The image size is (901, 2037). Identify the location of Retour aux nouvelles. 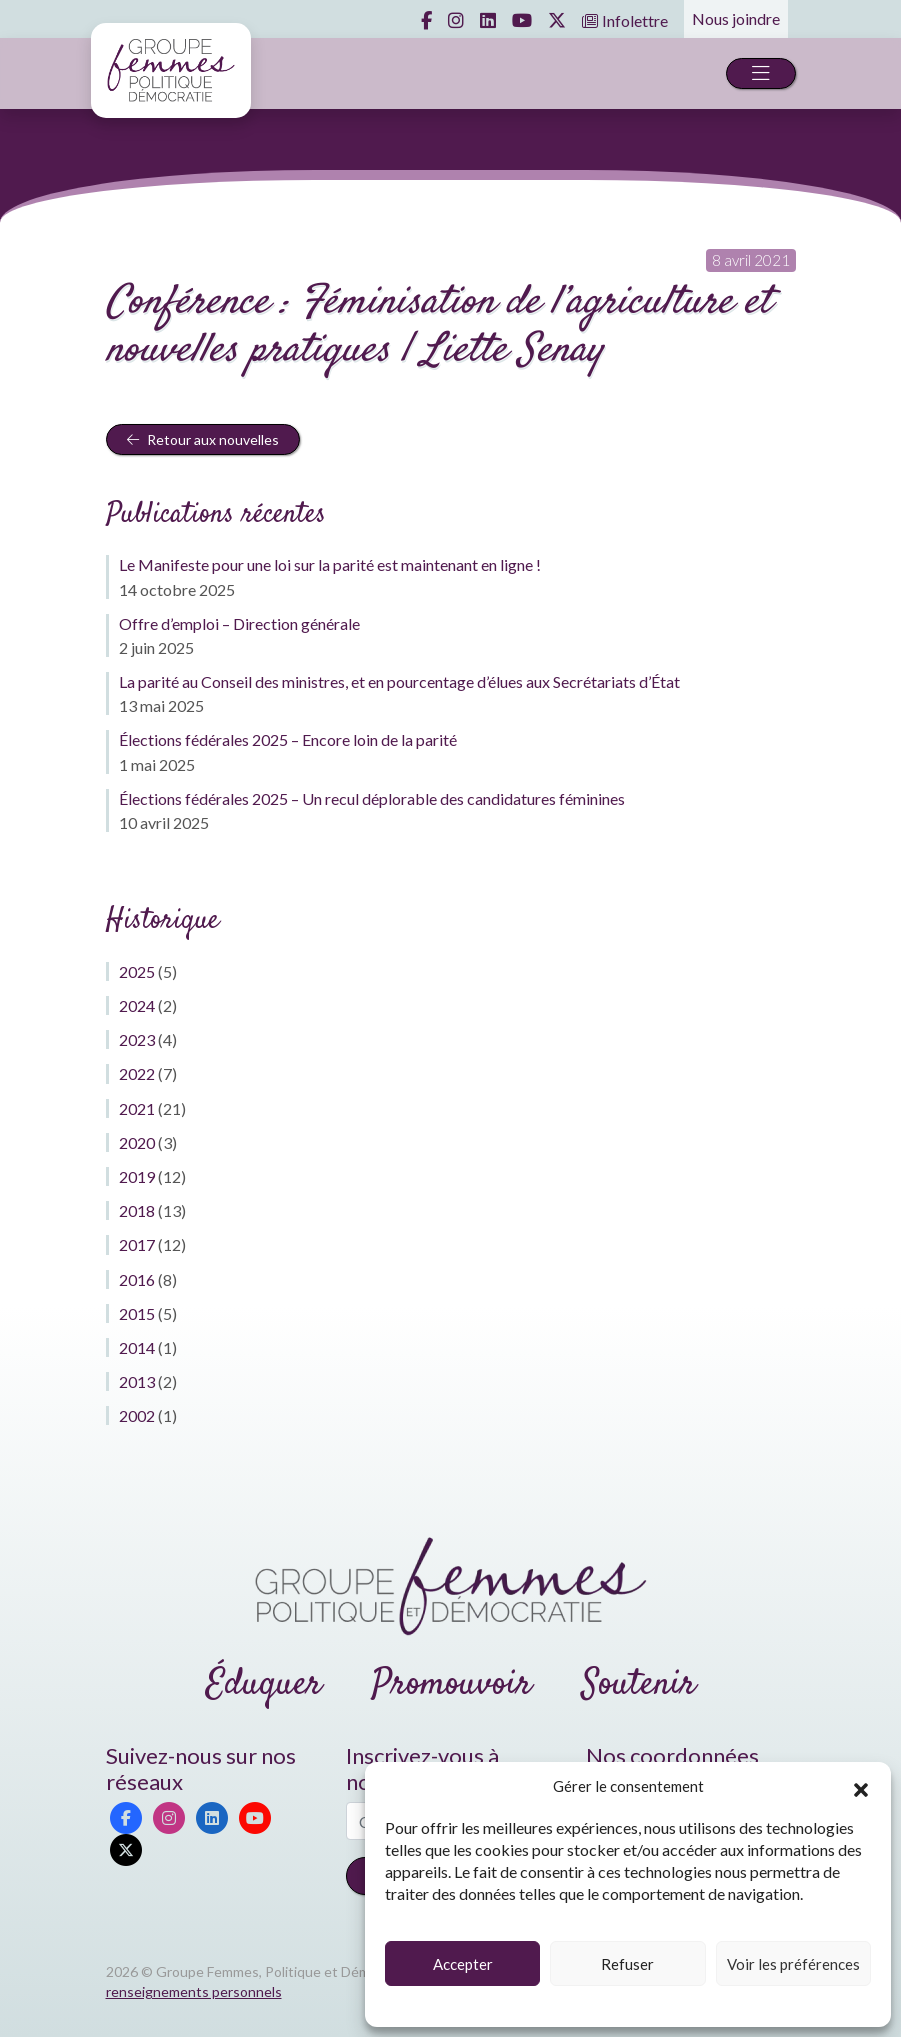
(203, 439).